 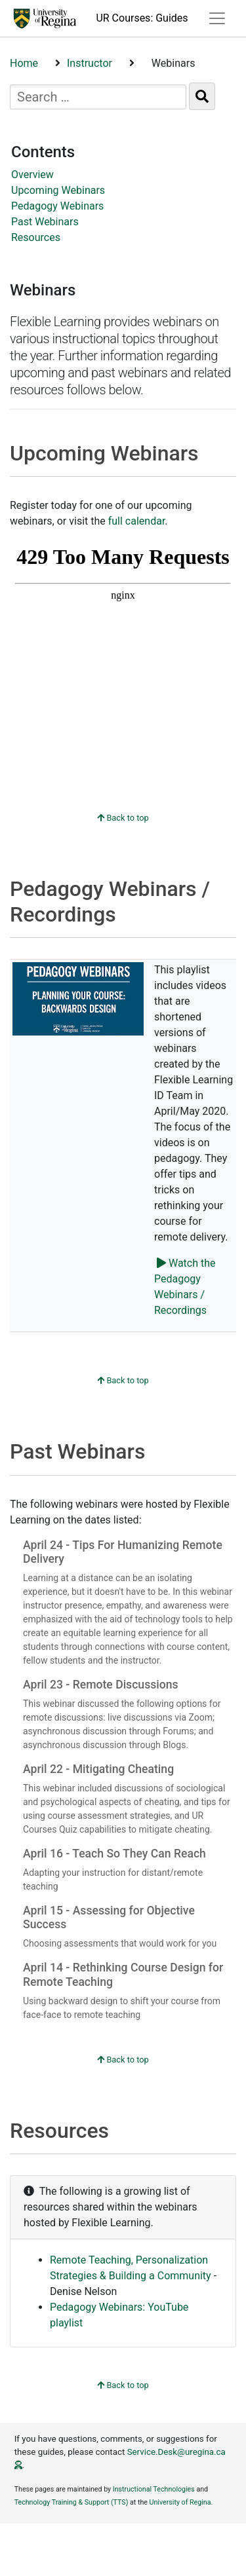 What do you see at coordinates (180, 2502) in the screenshot?
I see `University of Regina` at bounding box center [180, 2502].